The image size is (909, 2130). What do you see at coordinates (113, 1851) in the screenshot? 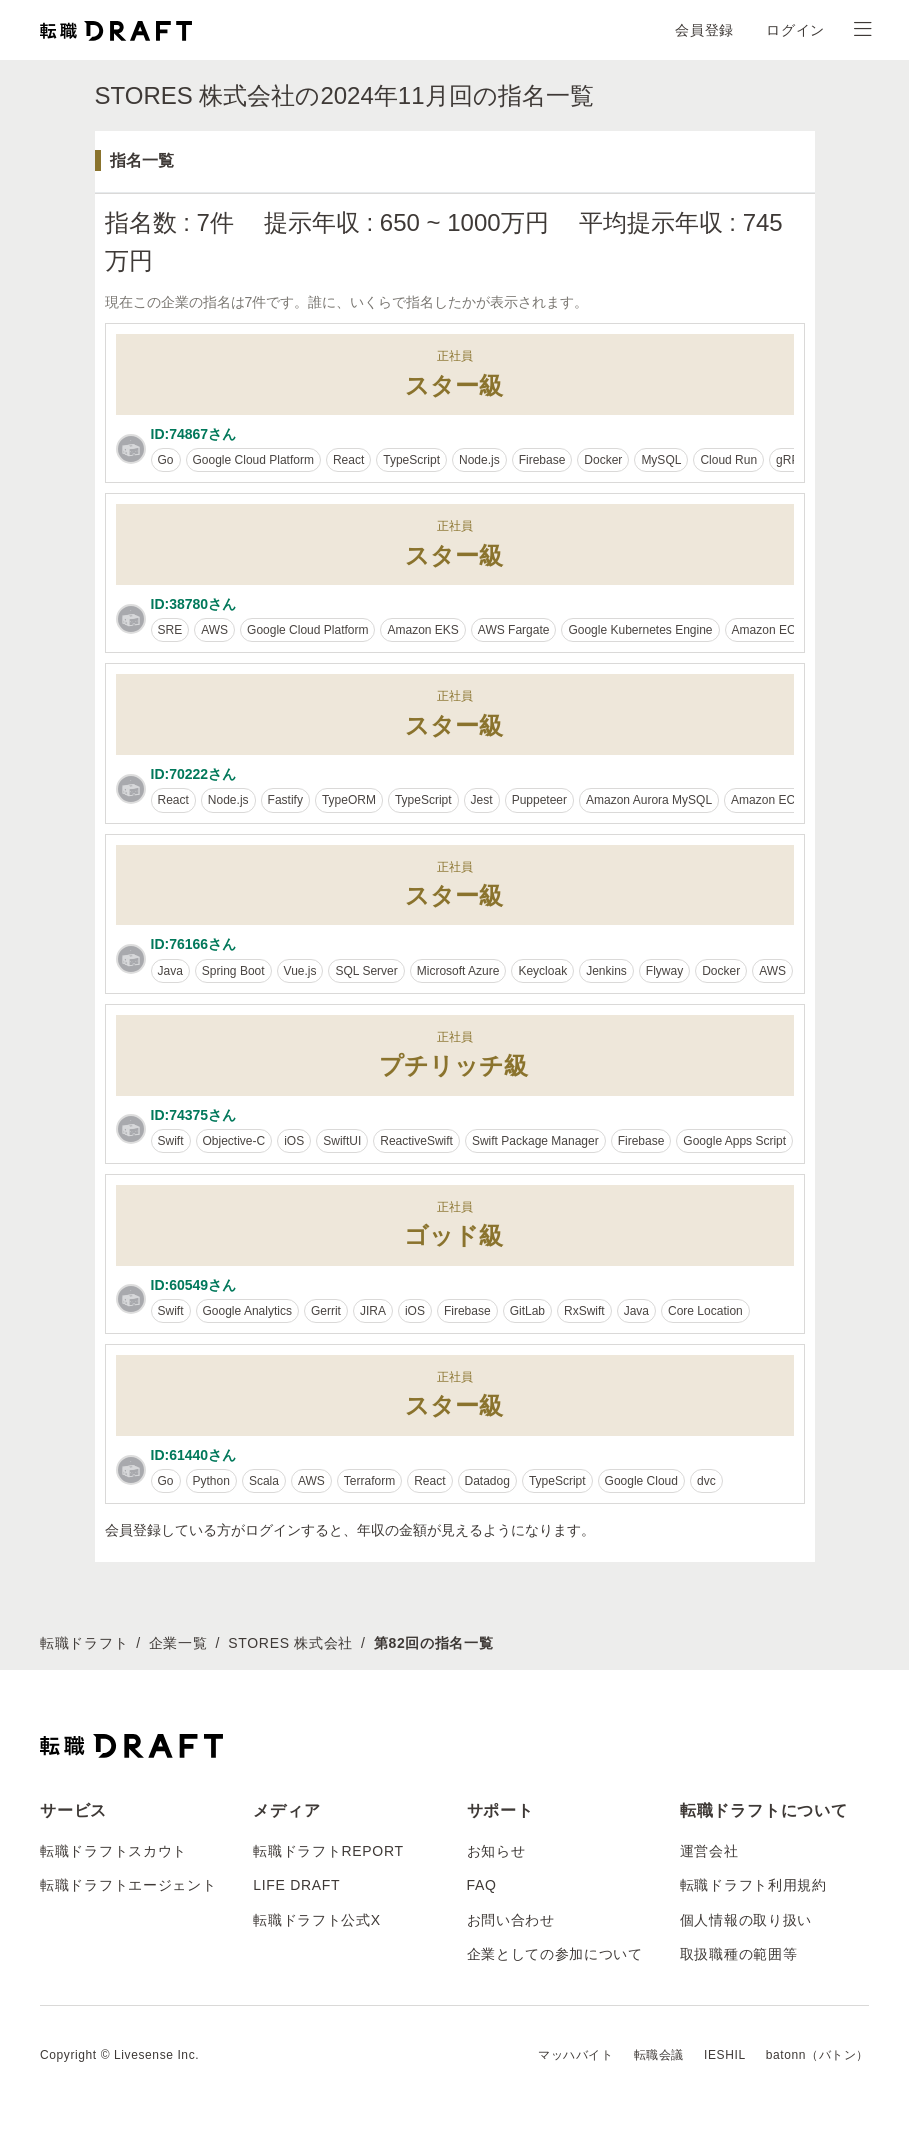
I see `転職ドラフトスカウト` at bounding box center [113, 1851].